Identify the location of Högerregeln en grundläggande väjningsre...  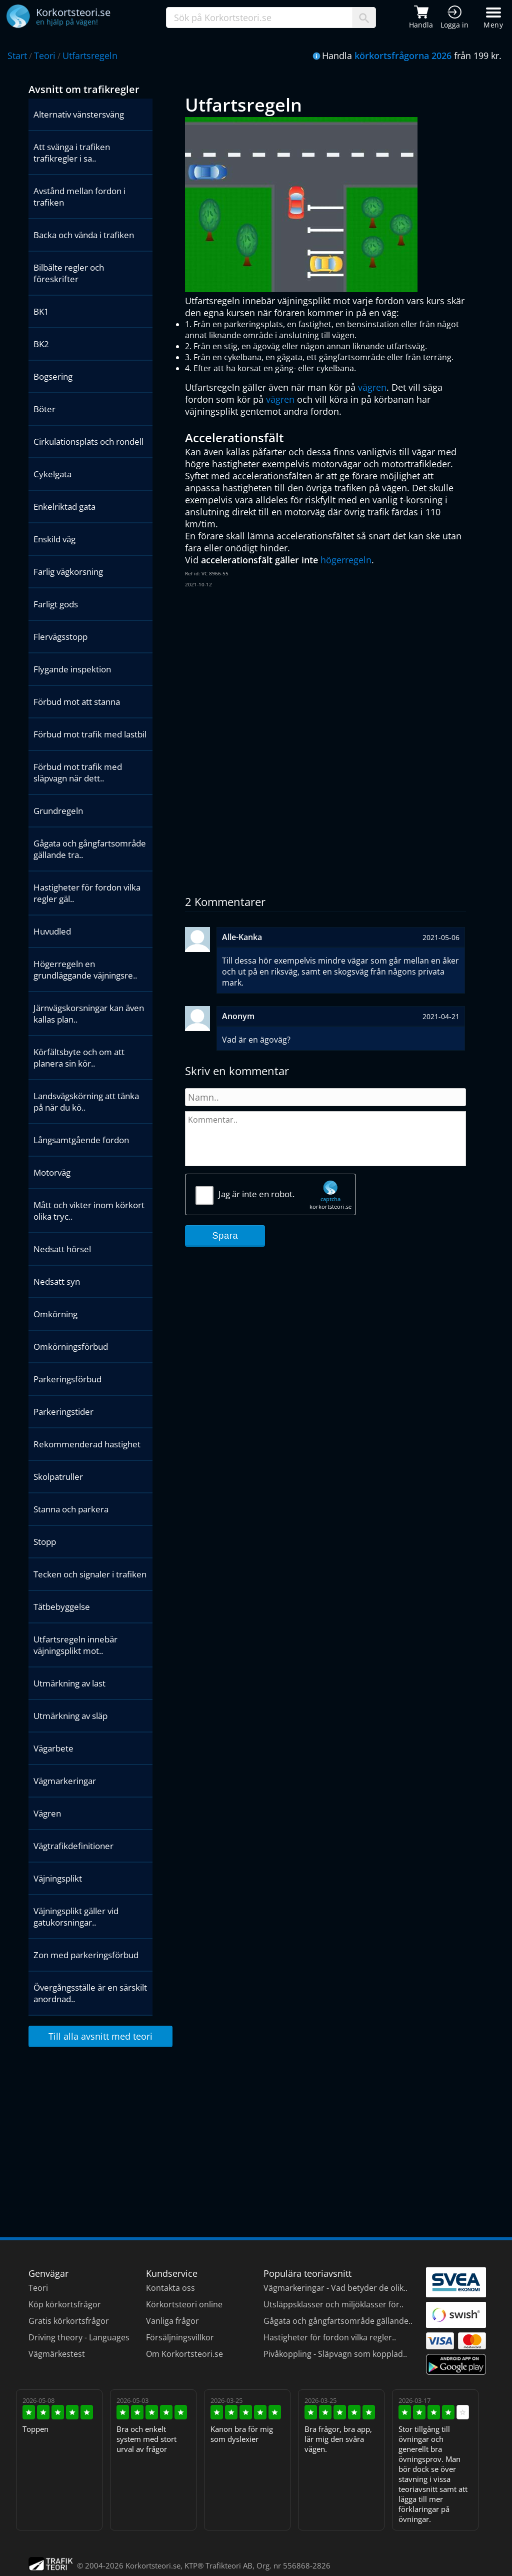
(85, 969).